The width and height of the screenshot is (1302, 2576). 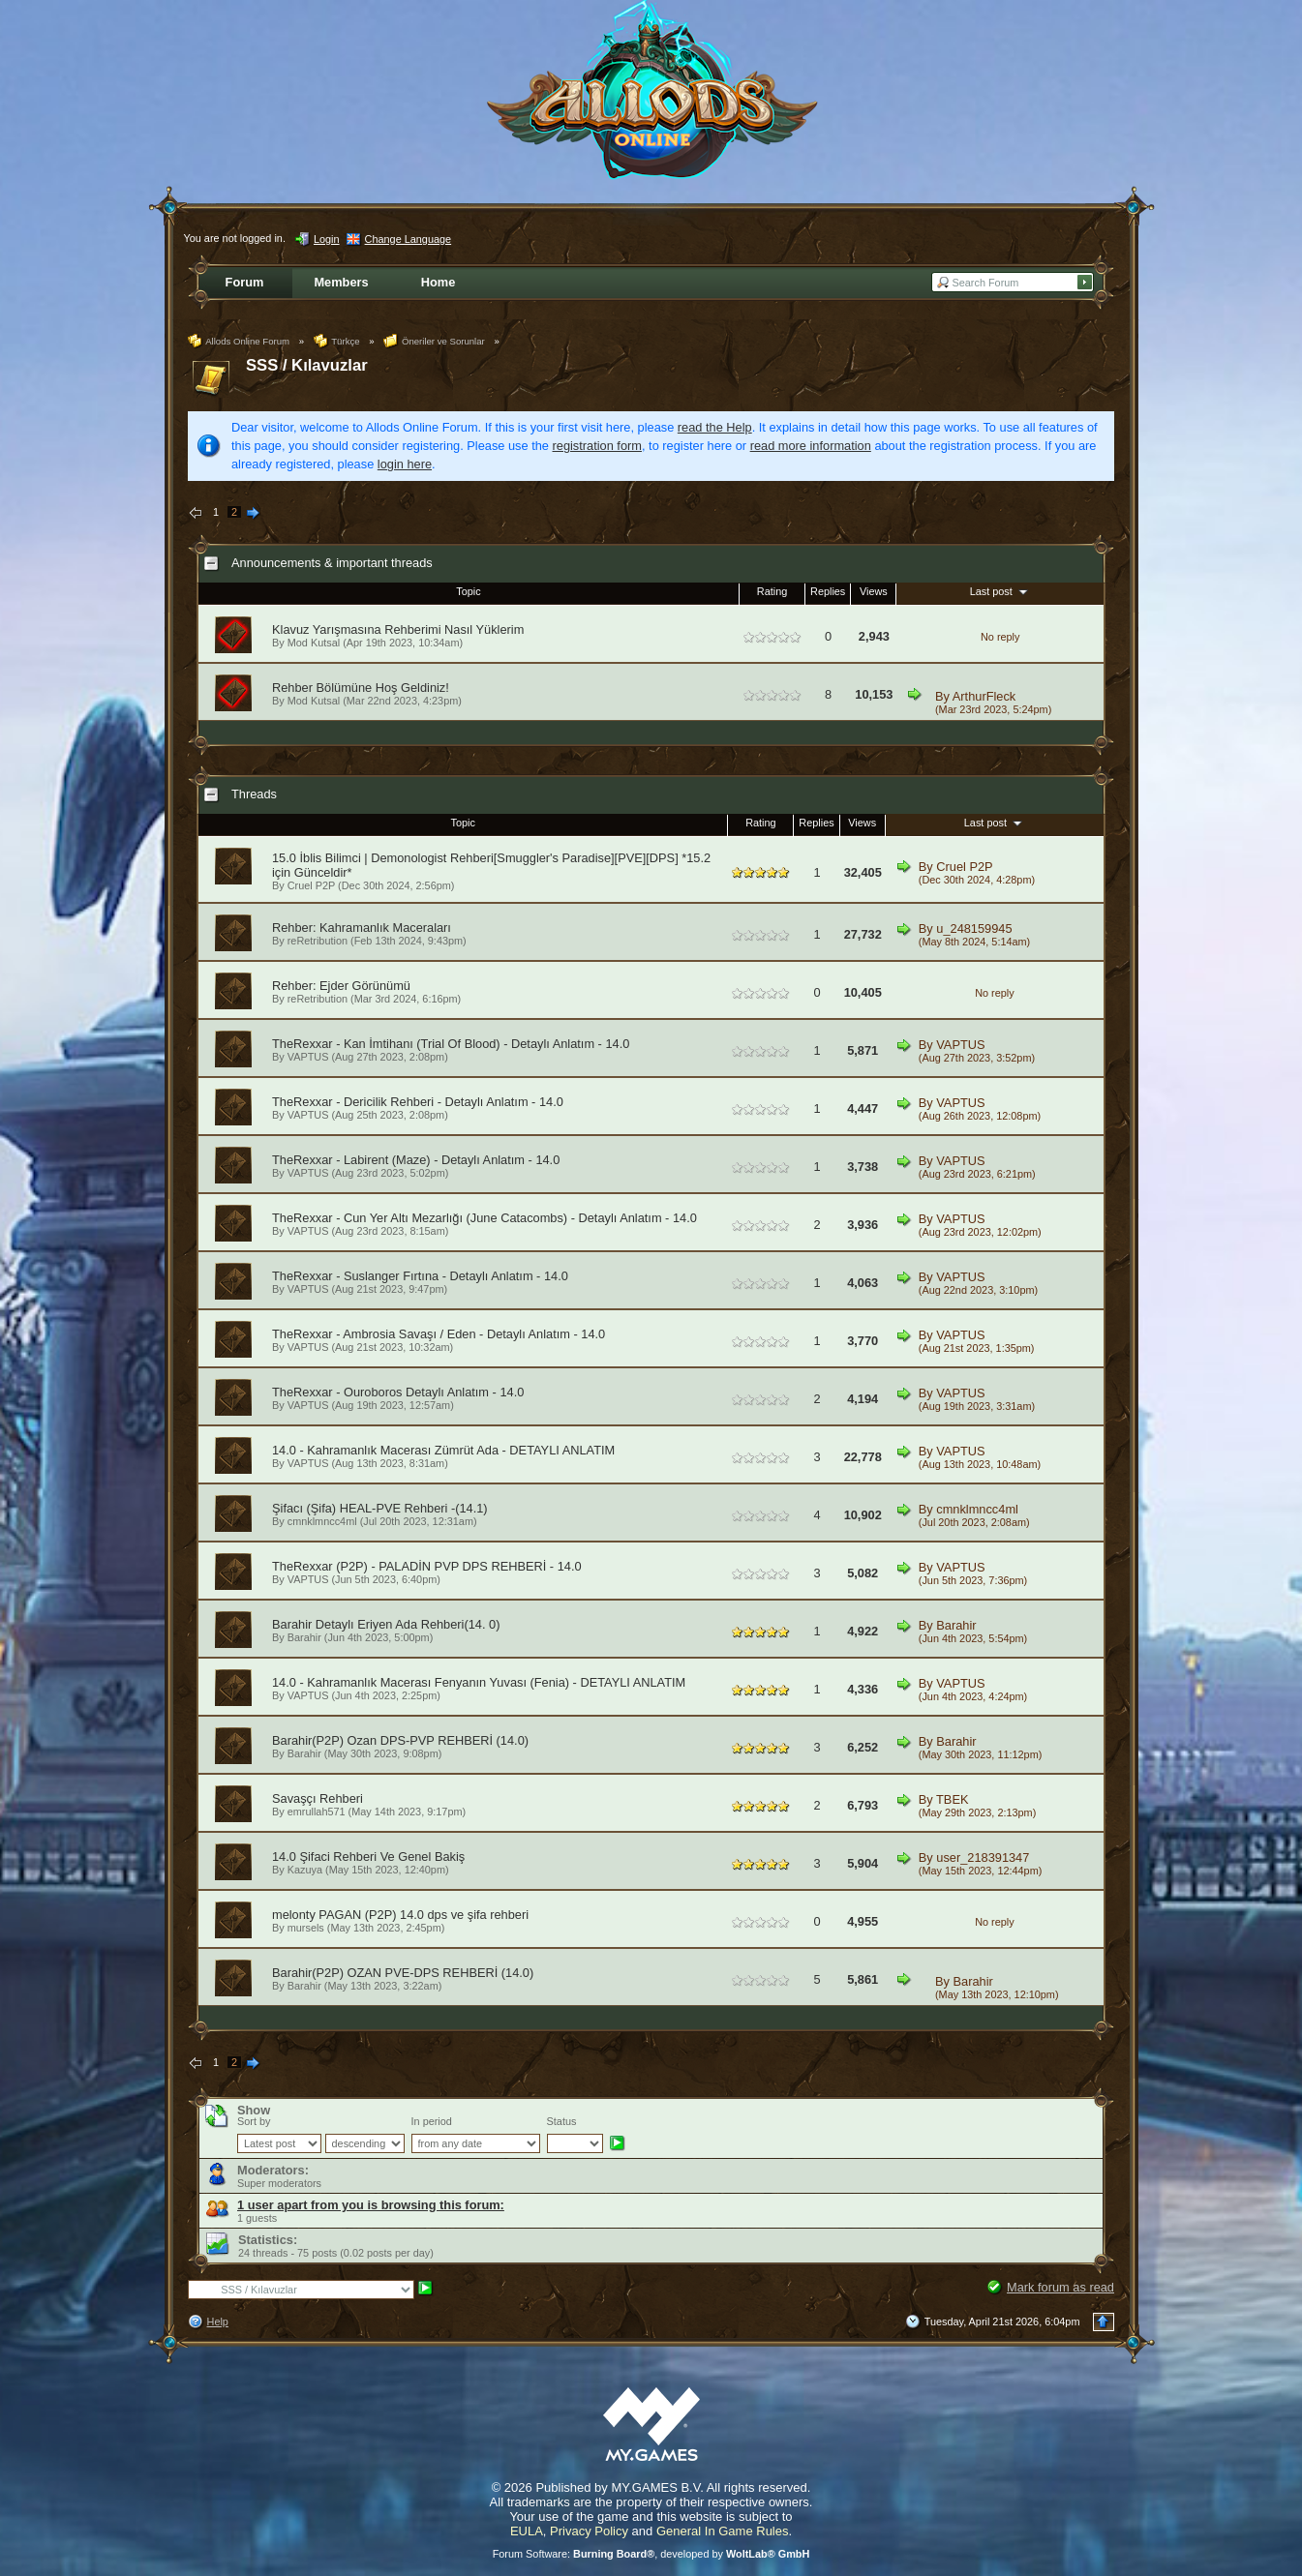 I want to click on read more information, so click(x=810, y=445).